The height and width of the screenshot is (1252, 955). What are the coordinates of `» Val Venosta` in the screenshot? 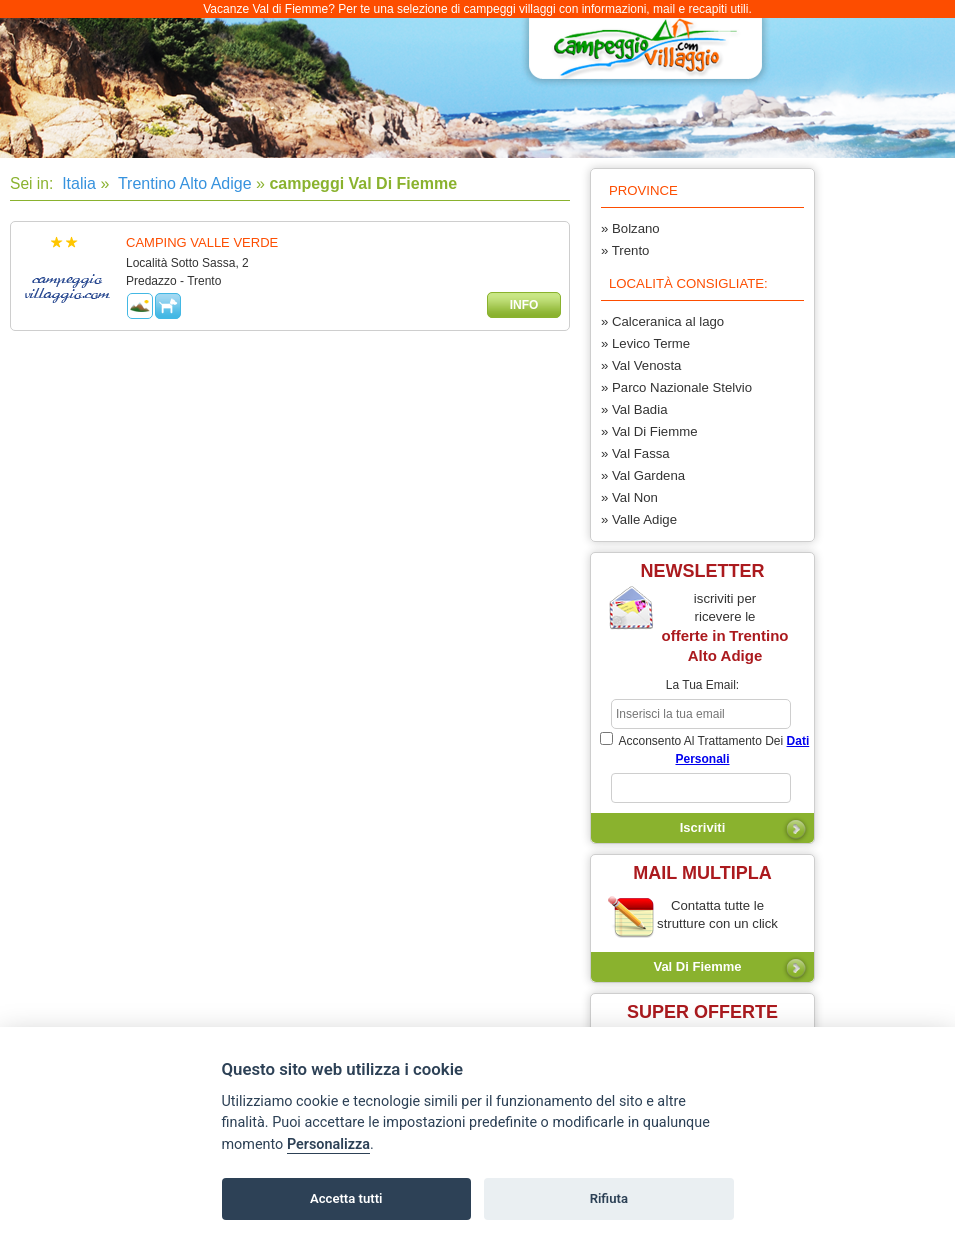 It's located at (641, 365).